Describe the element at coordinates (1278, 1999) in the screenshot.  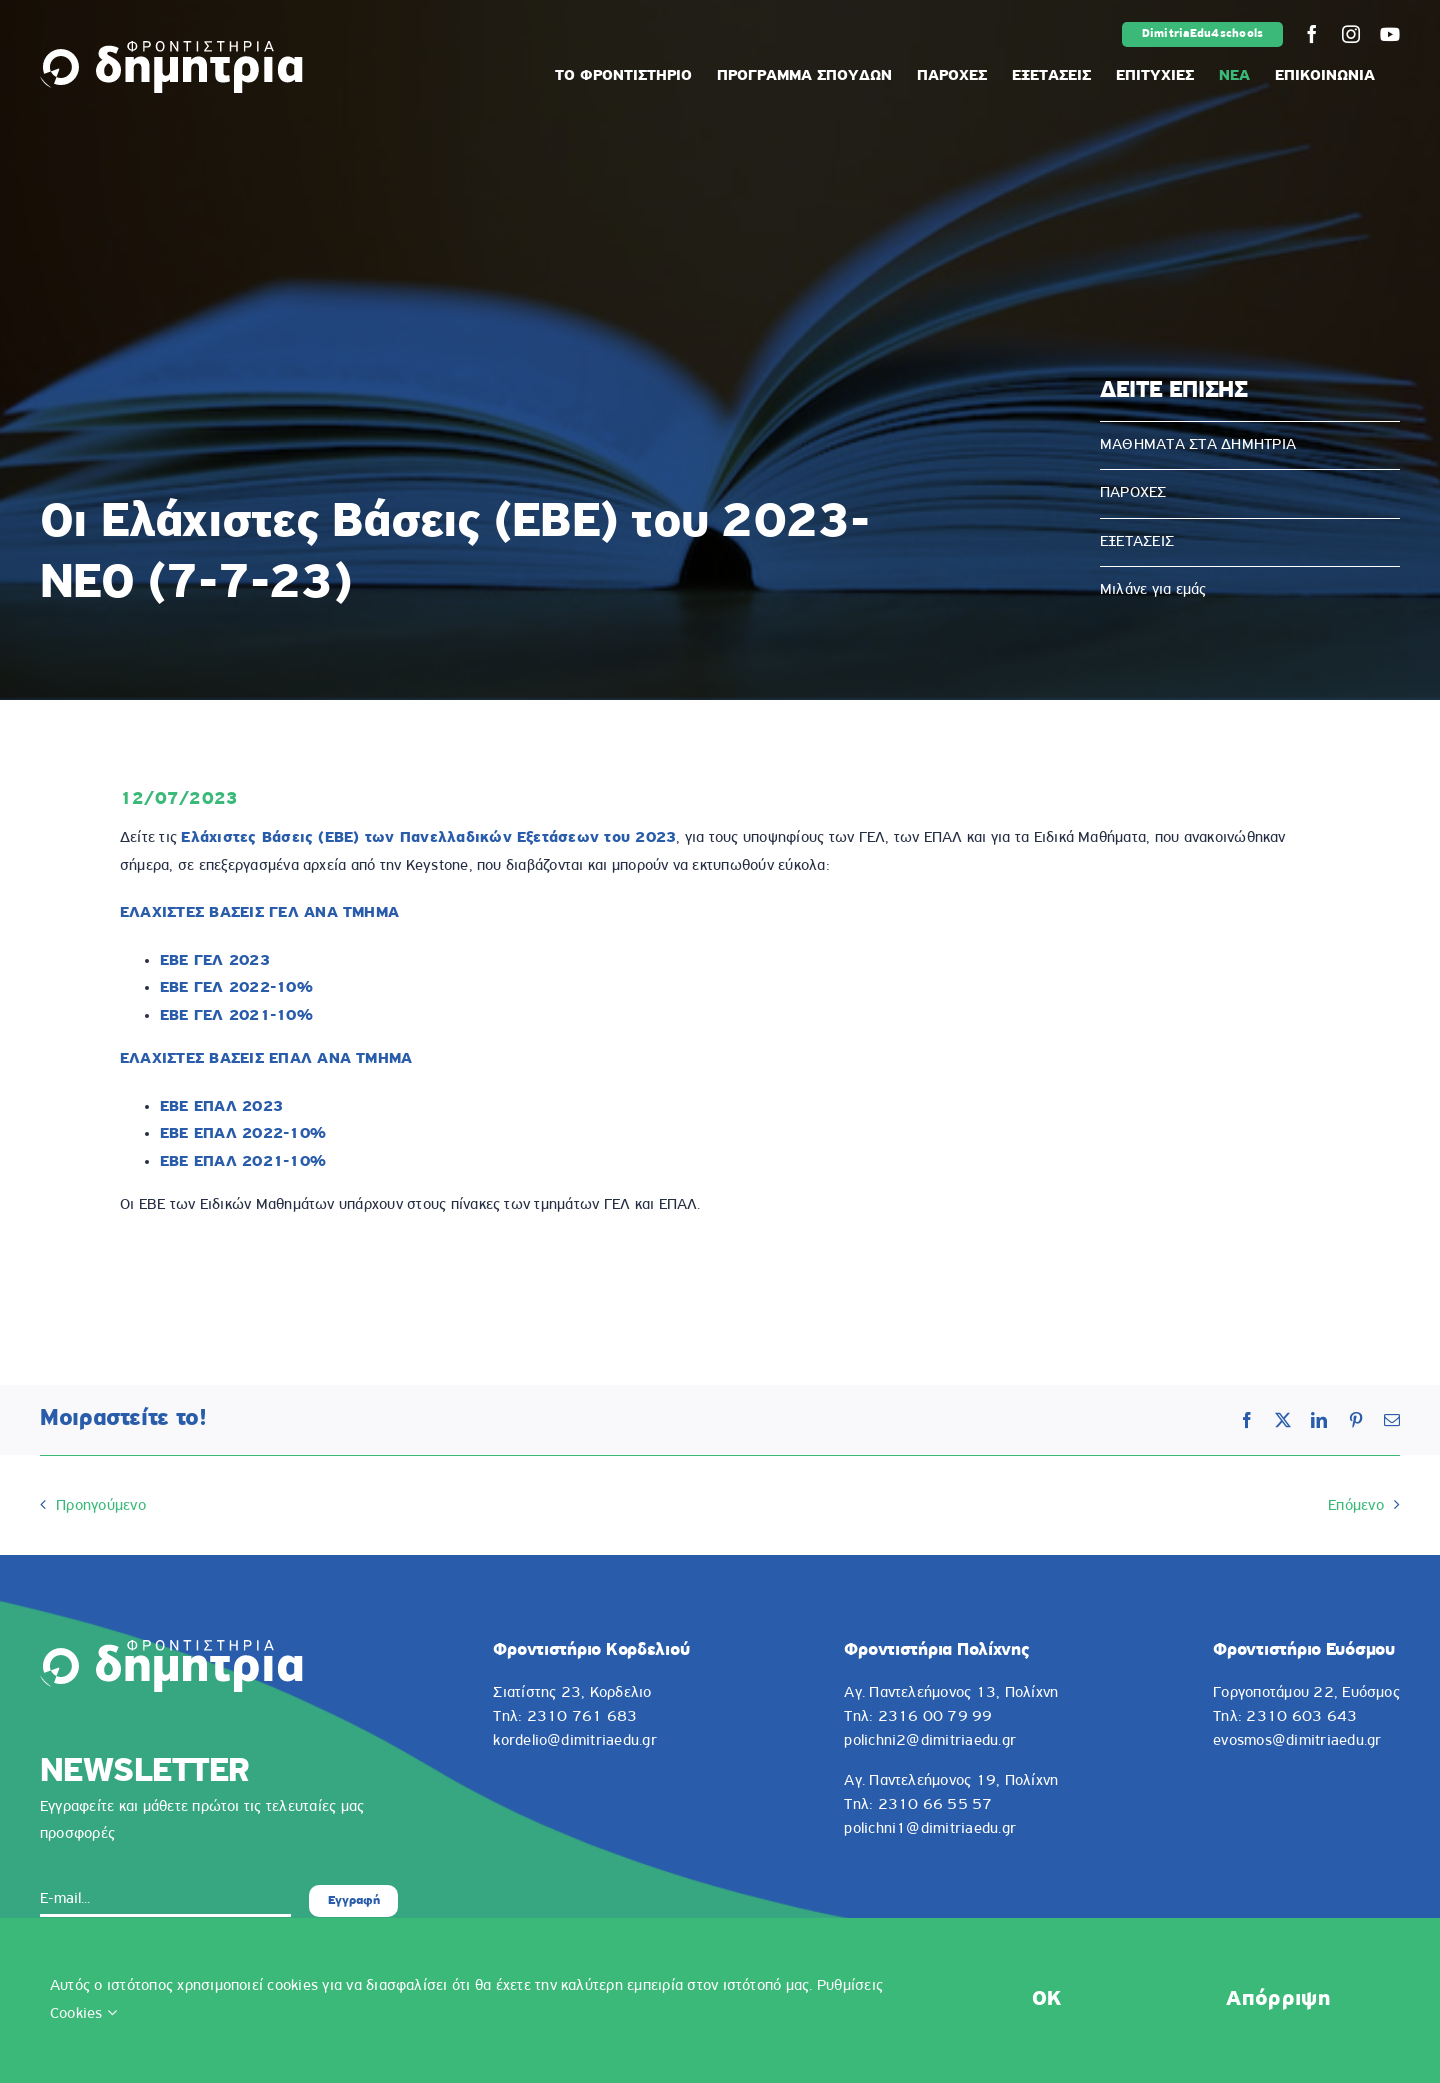
I see `Απόρριψη` at that location.